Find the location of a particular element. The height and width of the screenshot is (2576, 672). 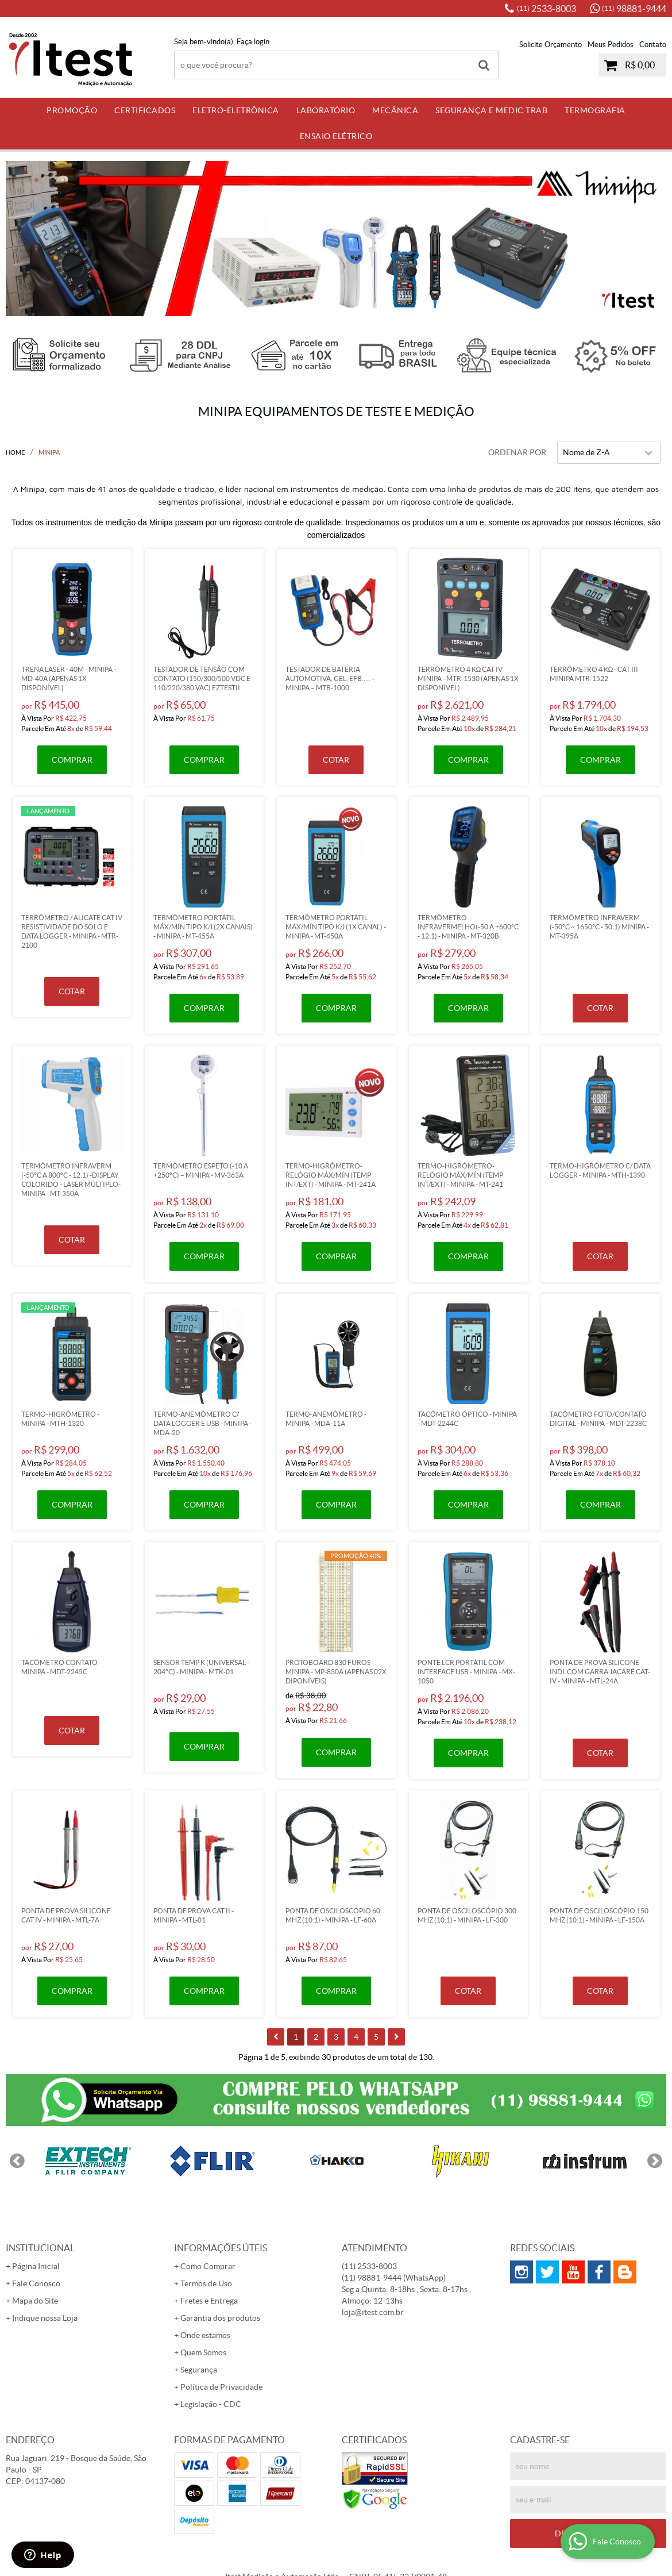

Página Inicial is located at coordinates (36, 2266).